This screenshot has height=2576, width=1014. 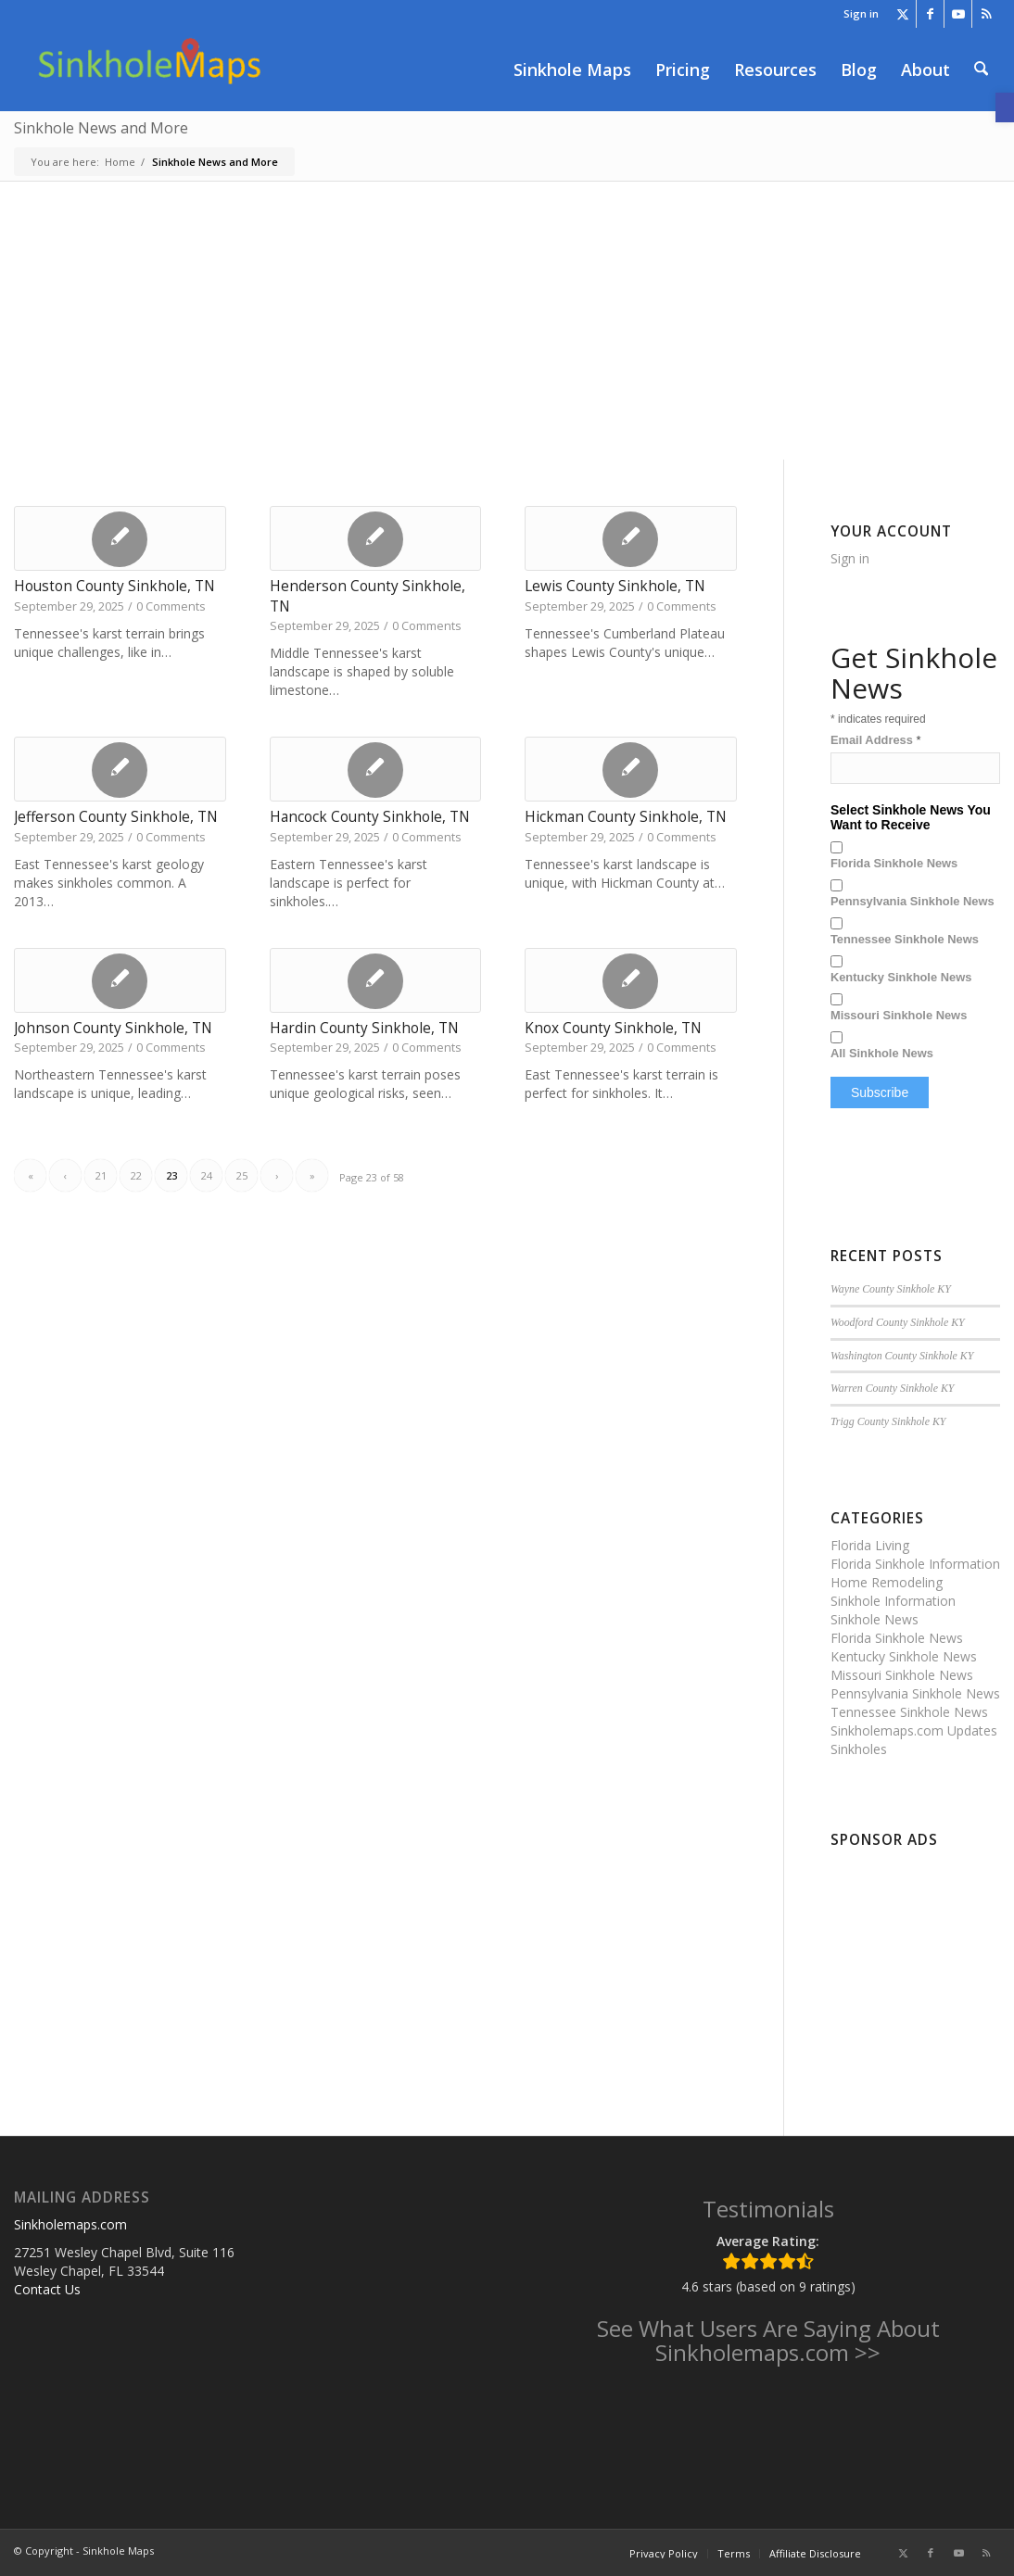 What do you see at coordinates (30, 1175) in the screenshot?
I see `« [link]` at bounding box center [30, 1175].